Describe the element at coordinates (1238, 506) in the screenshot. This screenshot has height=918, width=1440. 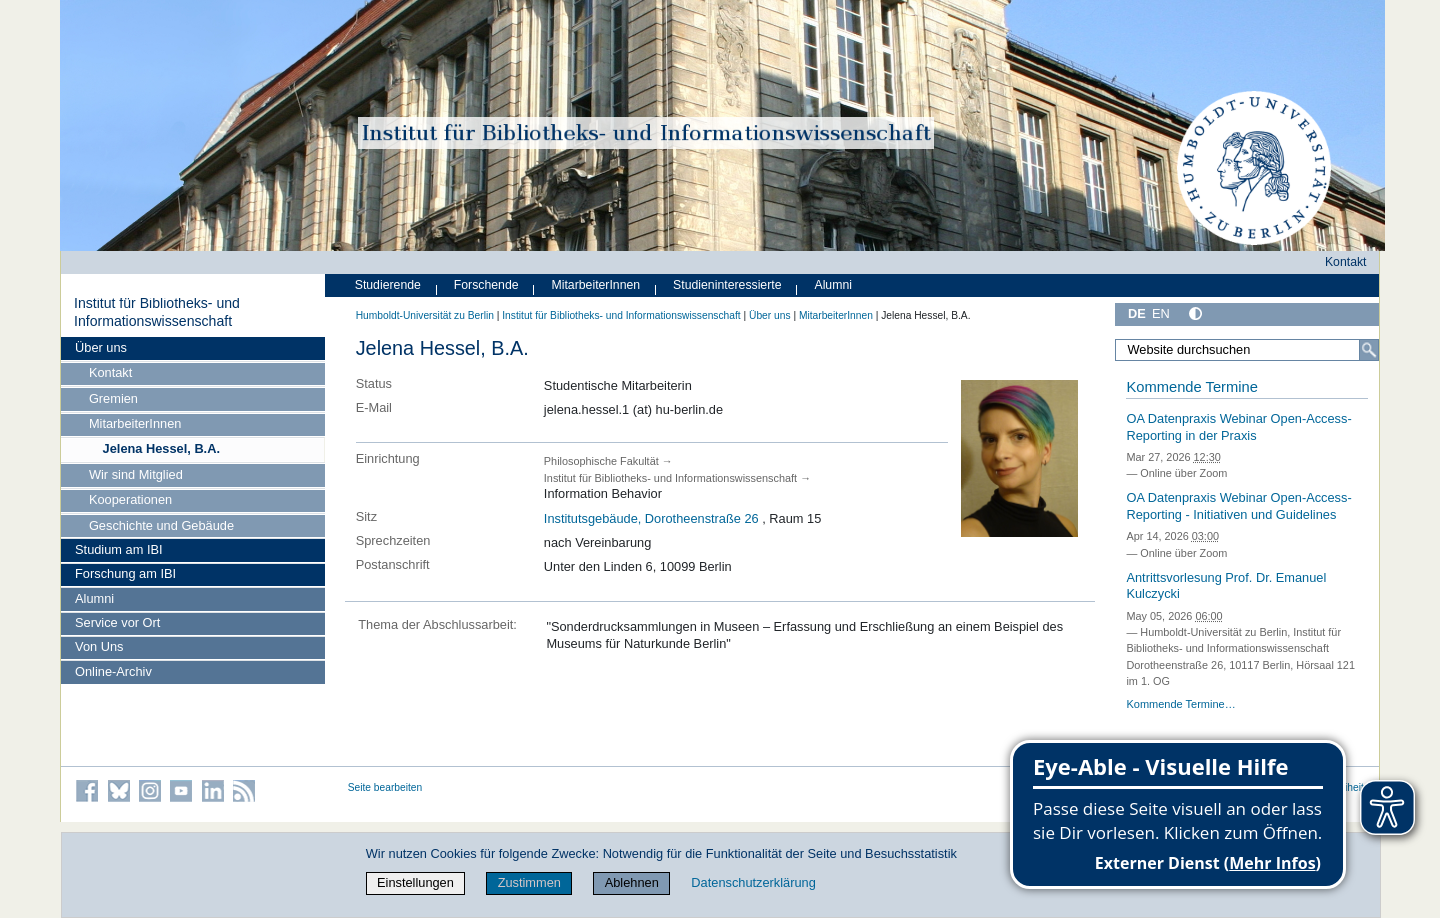
I see `OA Datenpraxis Webinar Open-Access-Reporting - Initiativen und Guidelines` at that location.